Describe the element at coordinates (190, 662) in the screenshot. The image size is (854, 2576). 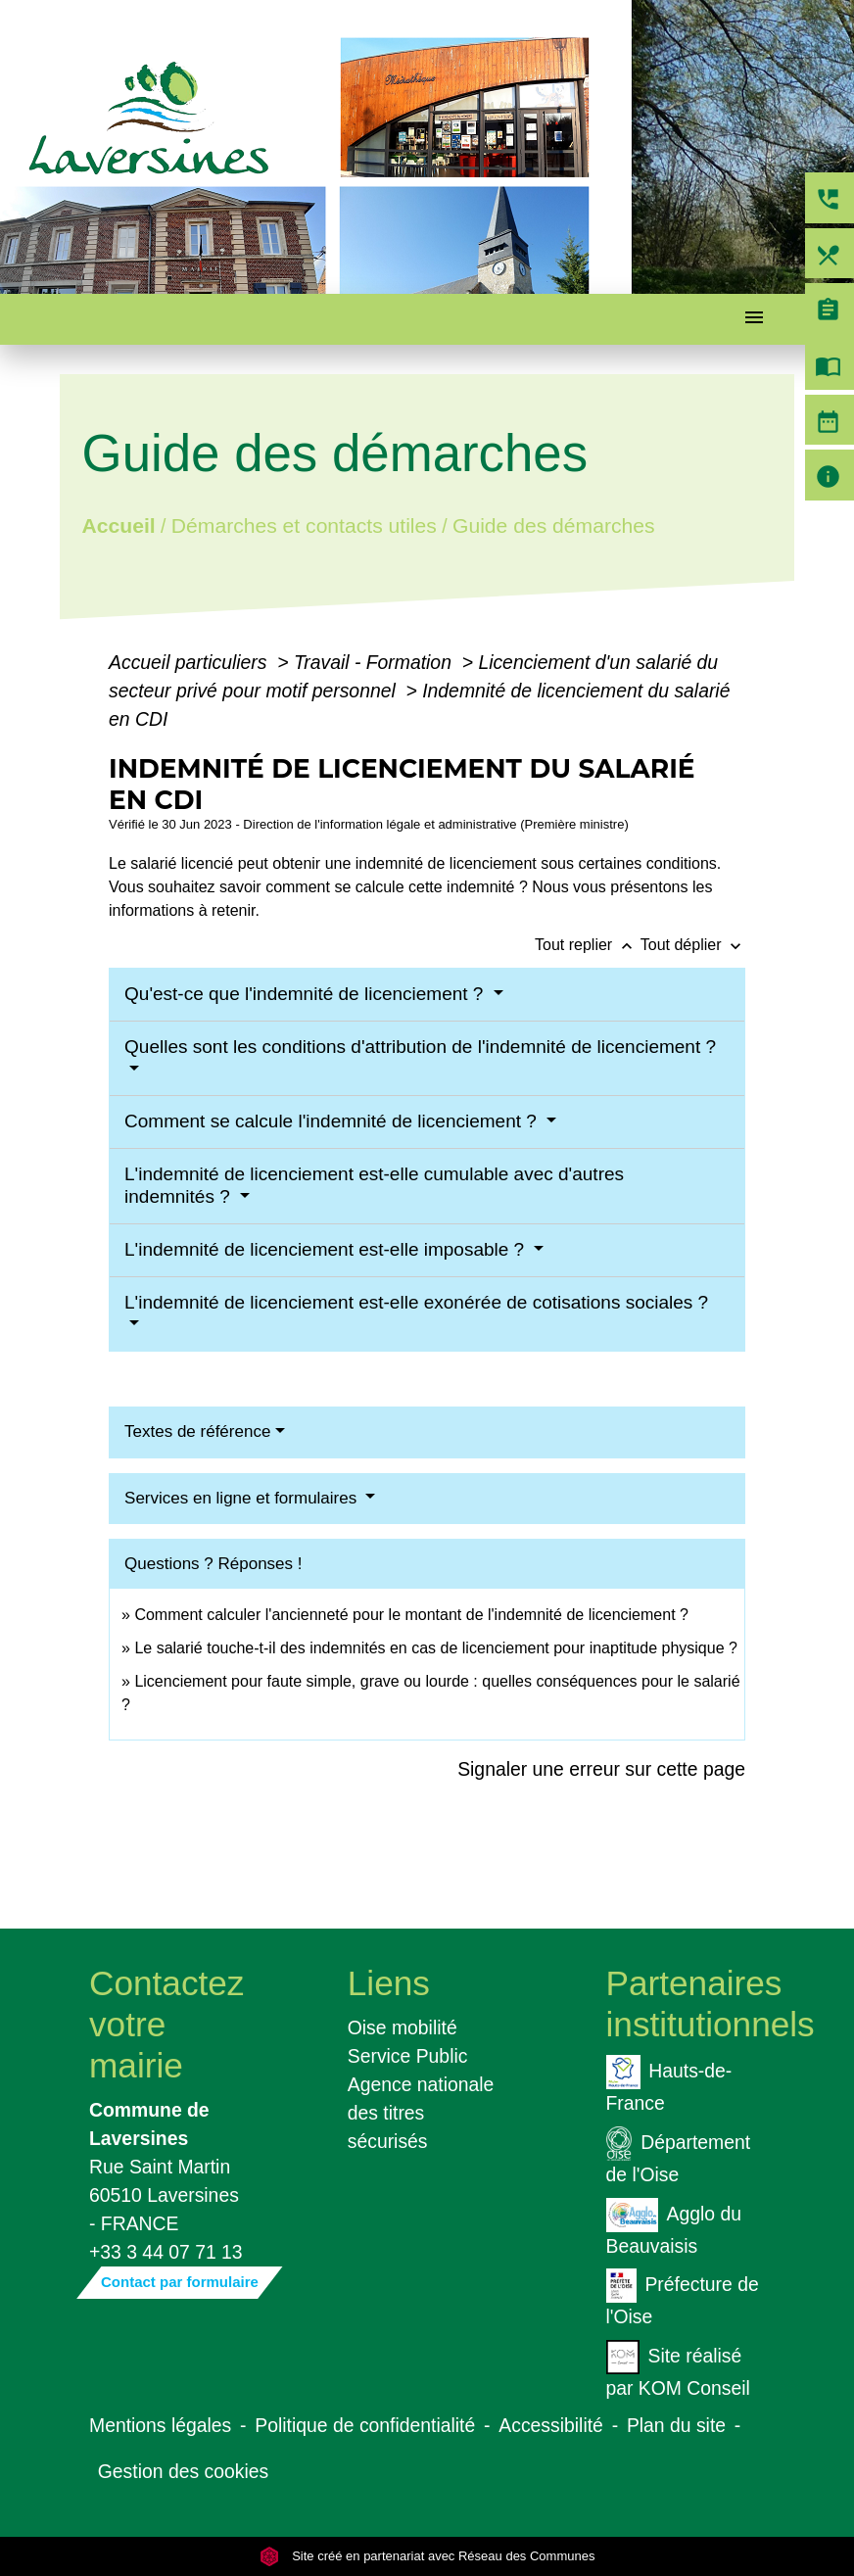
I see `Accueil particuliers` at that location.